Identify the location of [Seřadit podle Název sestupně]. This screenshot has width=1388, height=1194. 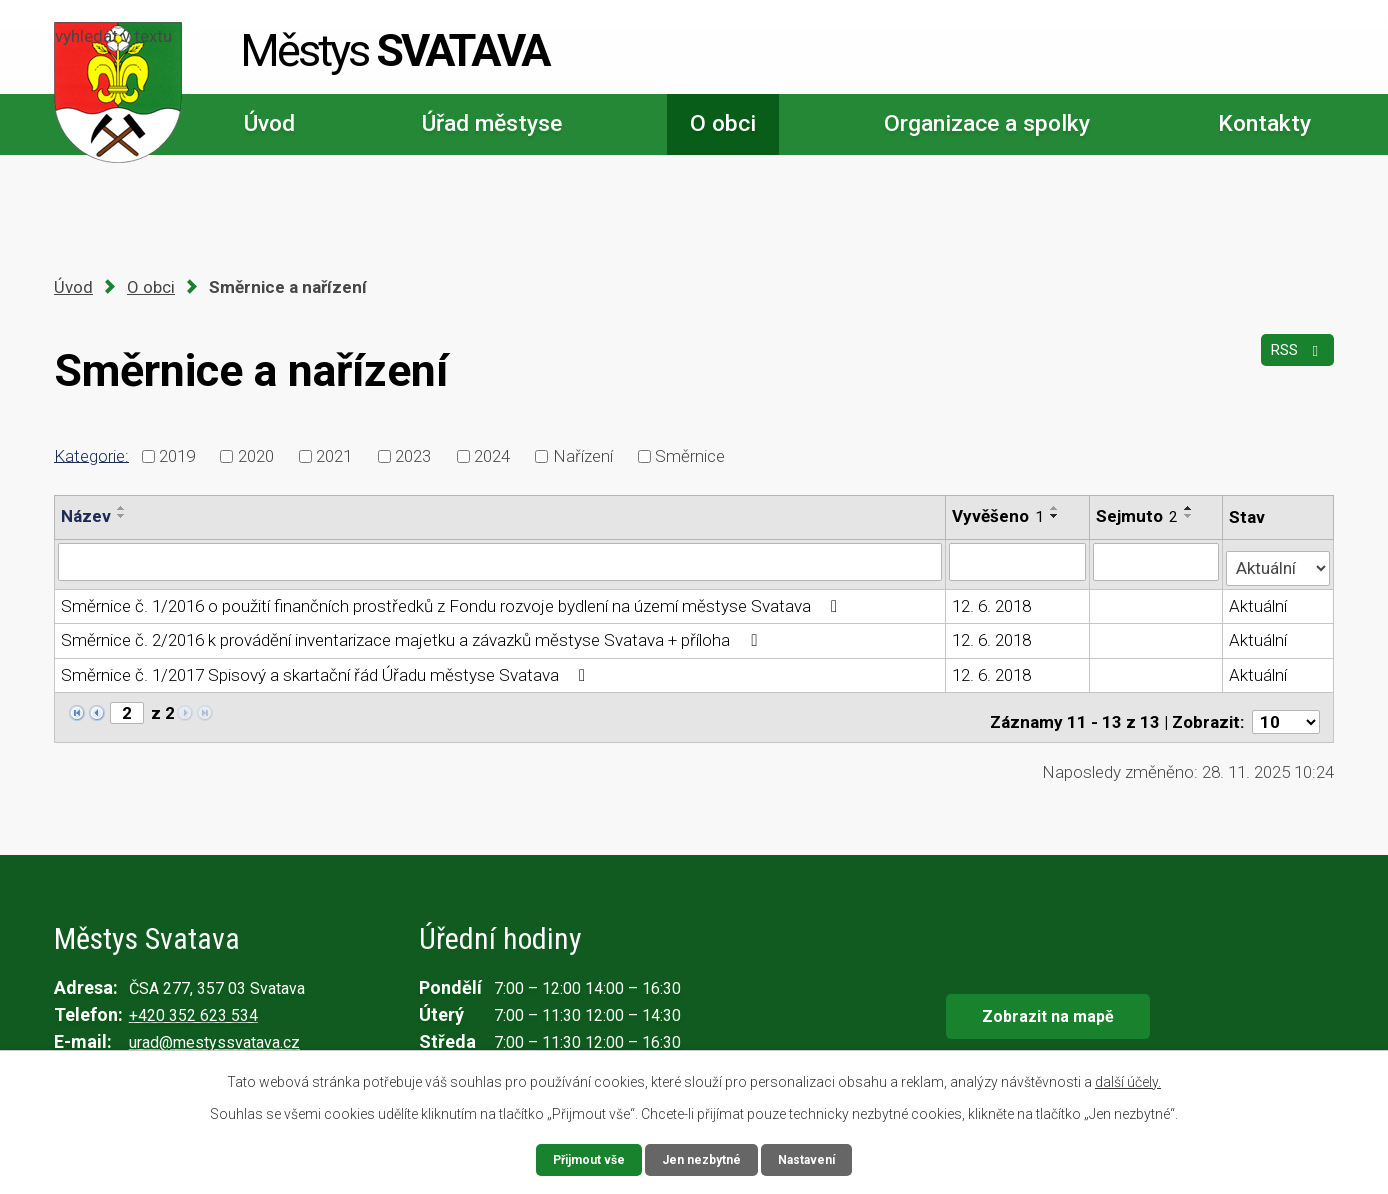
(122, 516).